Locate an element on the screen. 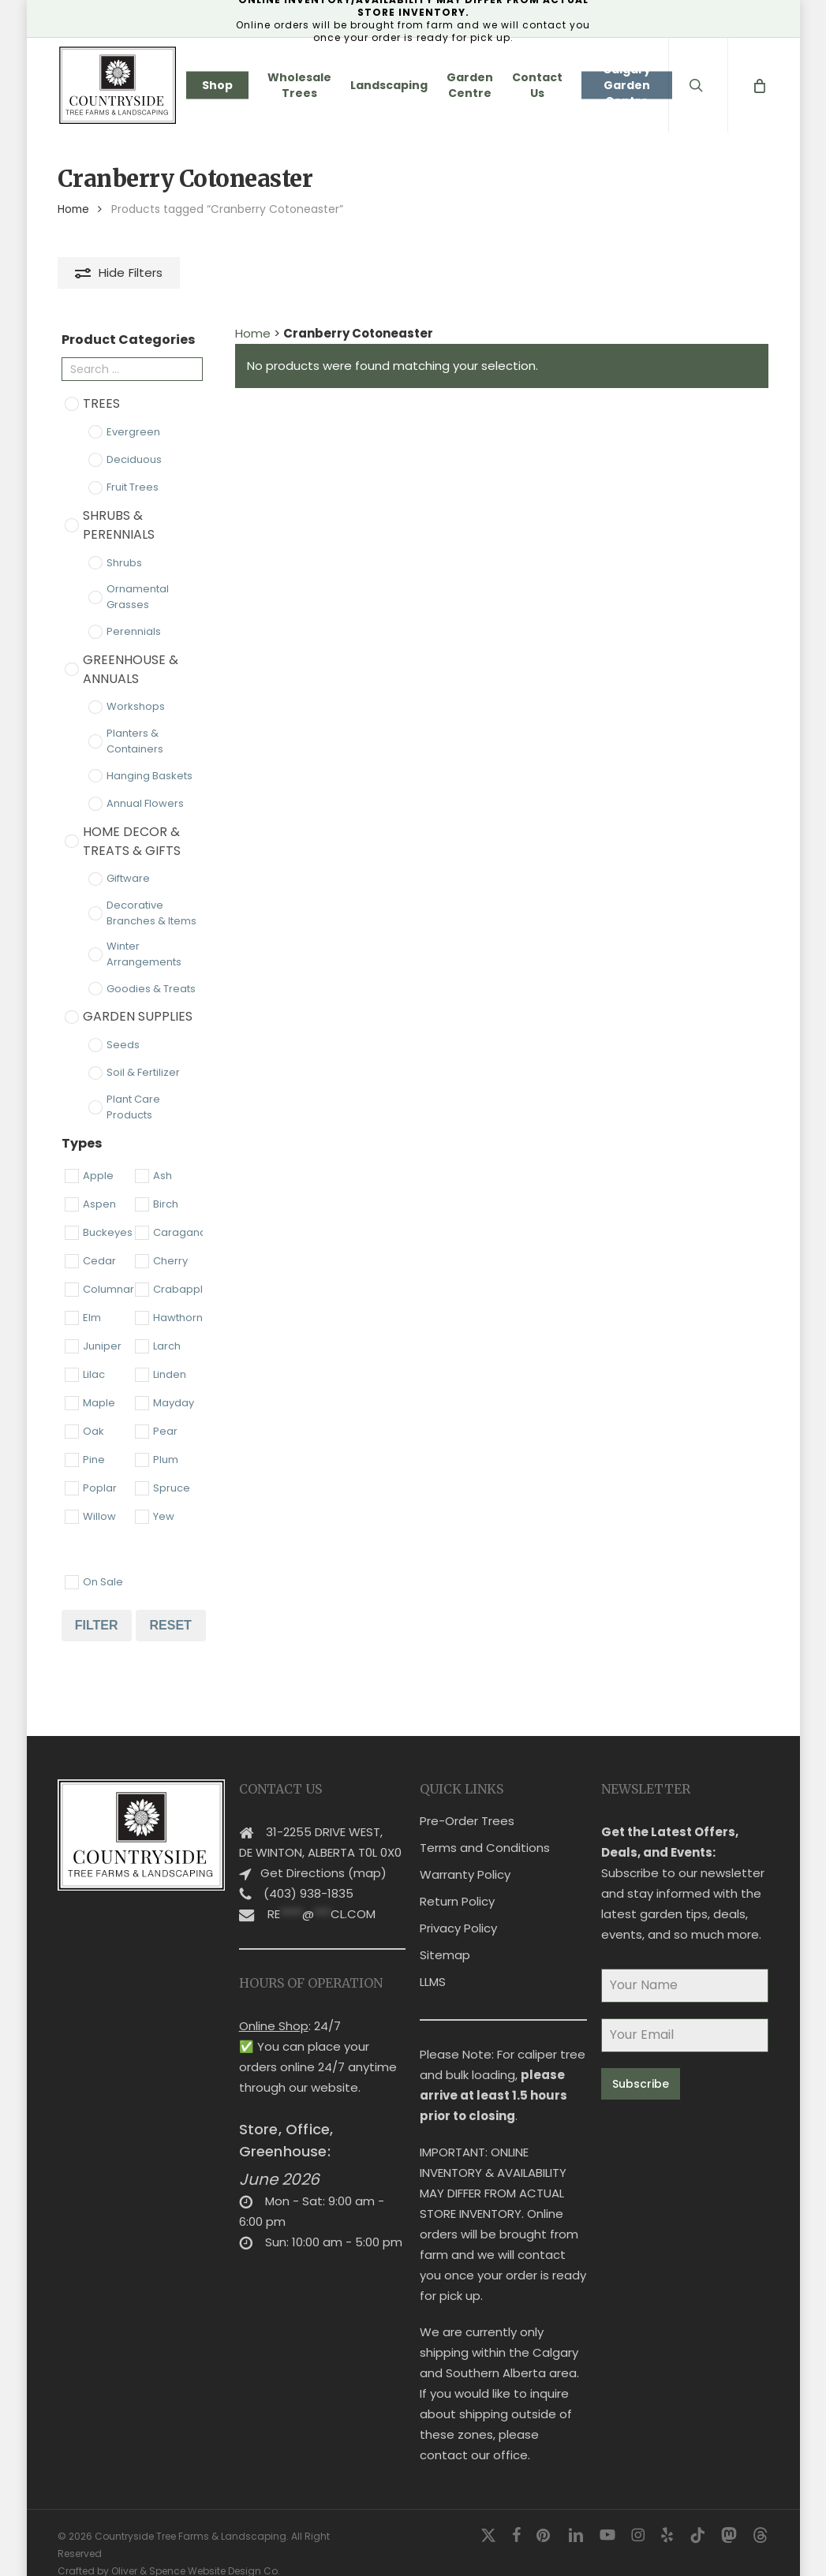 This screenshot has height=2576, width=826. [Cart] is located at coordinates (758, 85).